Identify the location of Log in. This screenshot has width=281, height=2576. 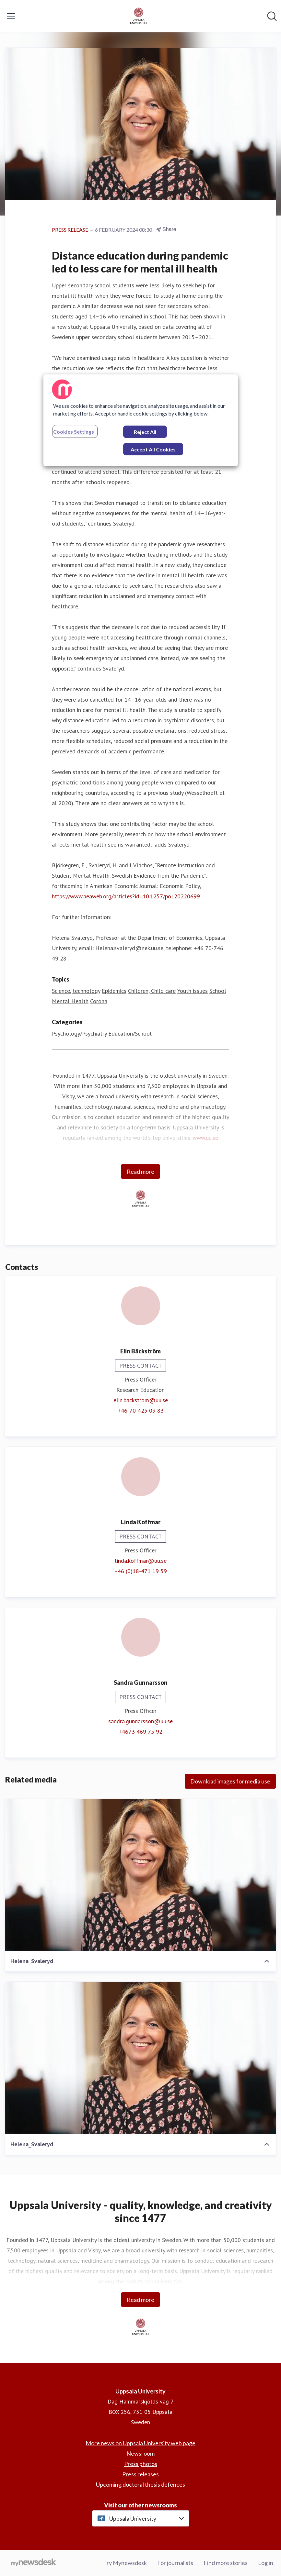
(265, 2562).